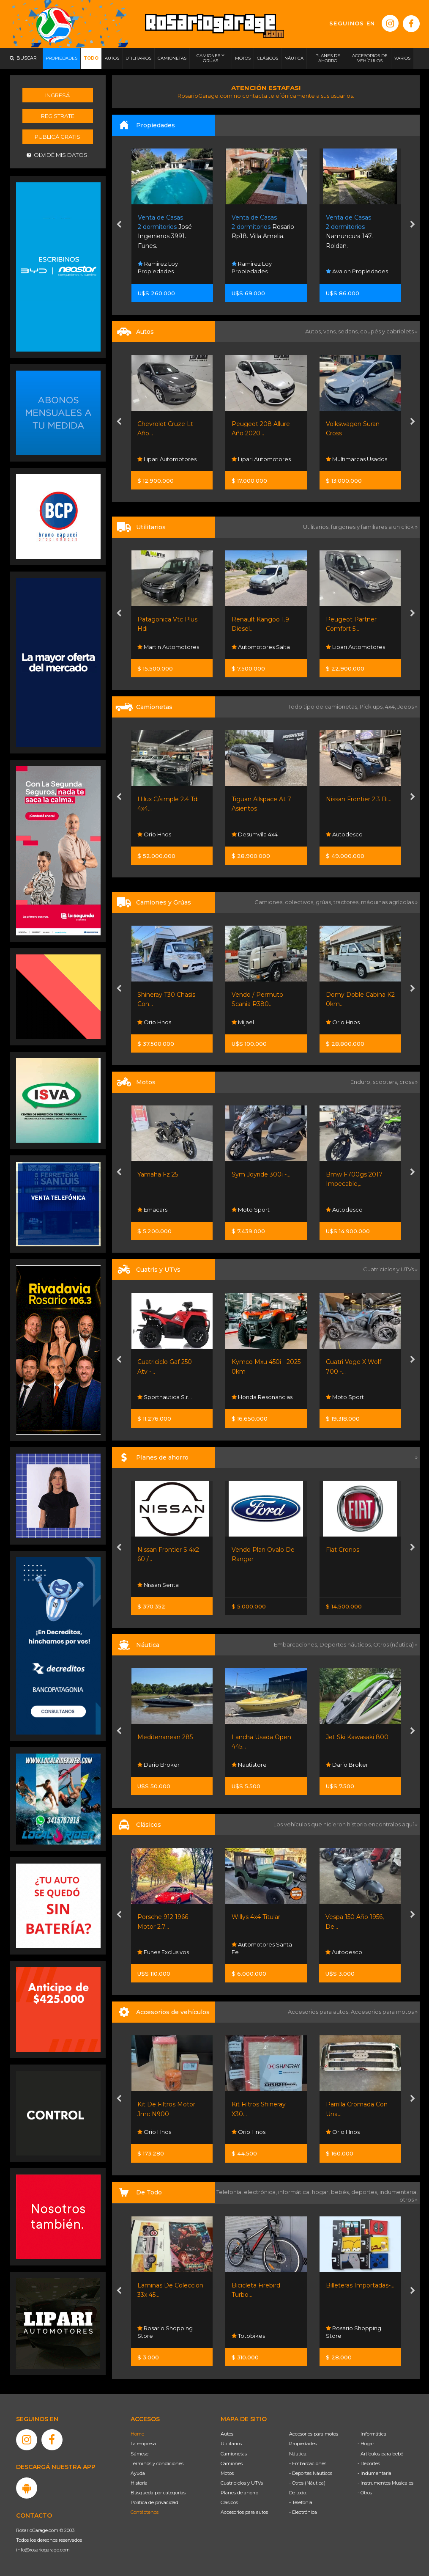 The height and width of the screenshot is (2576, 429). I want to click on Accesorios para motos, so click(382, 2011).